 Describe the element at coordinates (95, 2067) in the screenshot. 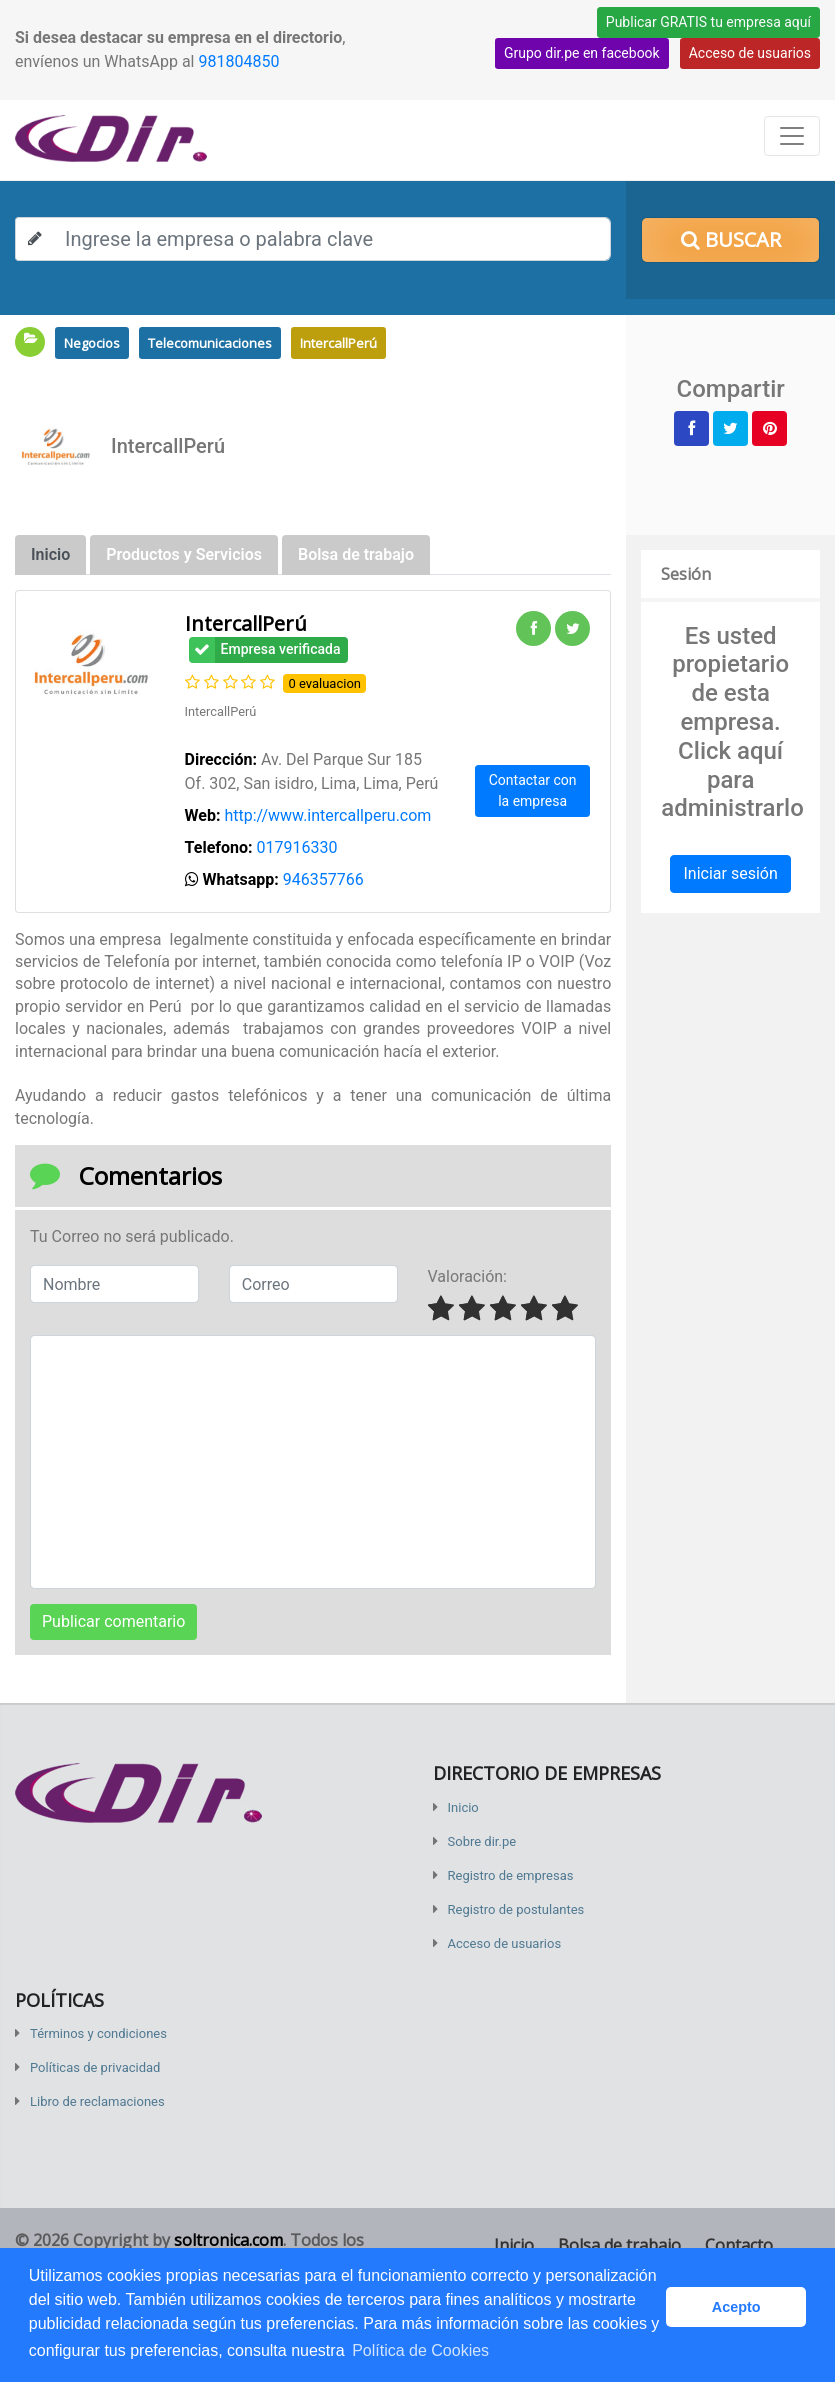

I see `Políticas de privacidad` at that location.